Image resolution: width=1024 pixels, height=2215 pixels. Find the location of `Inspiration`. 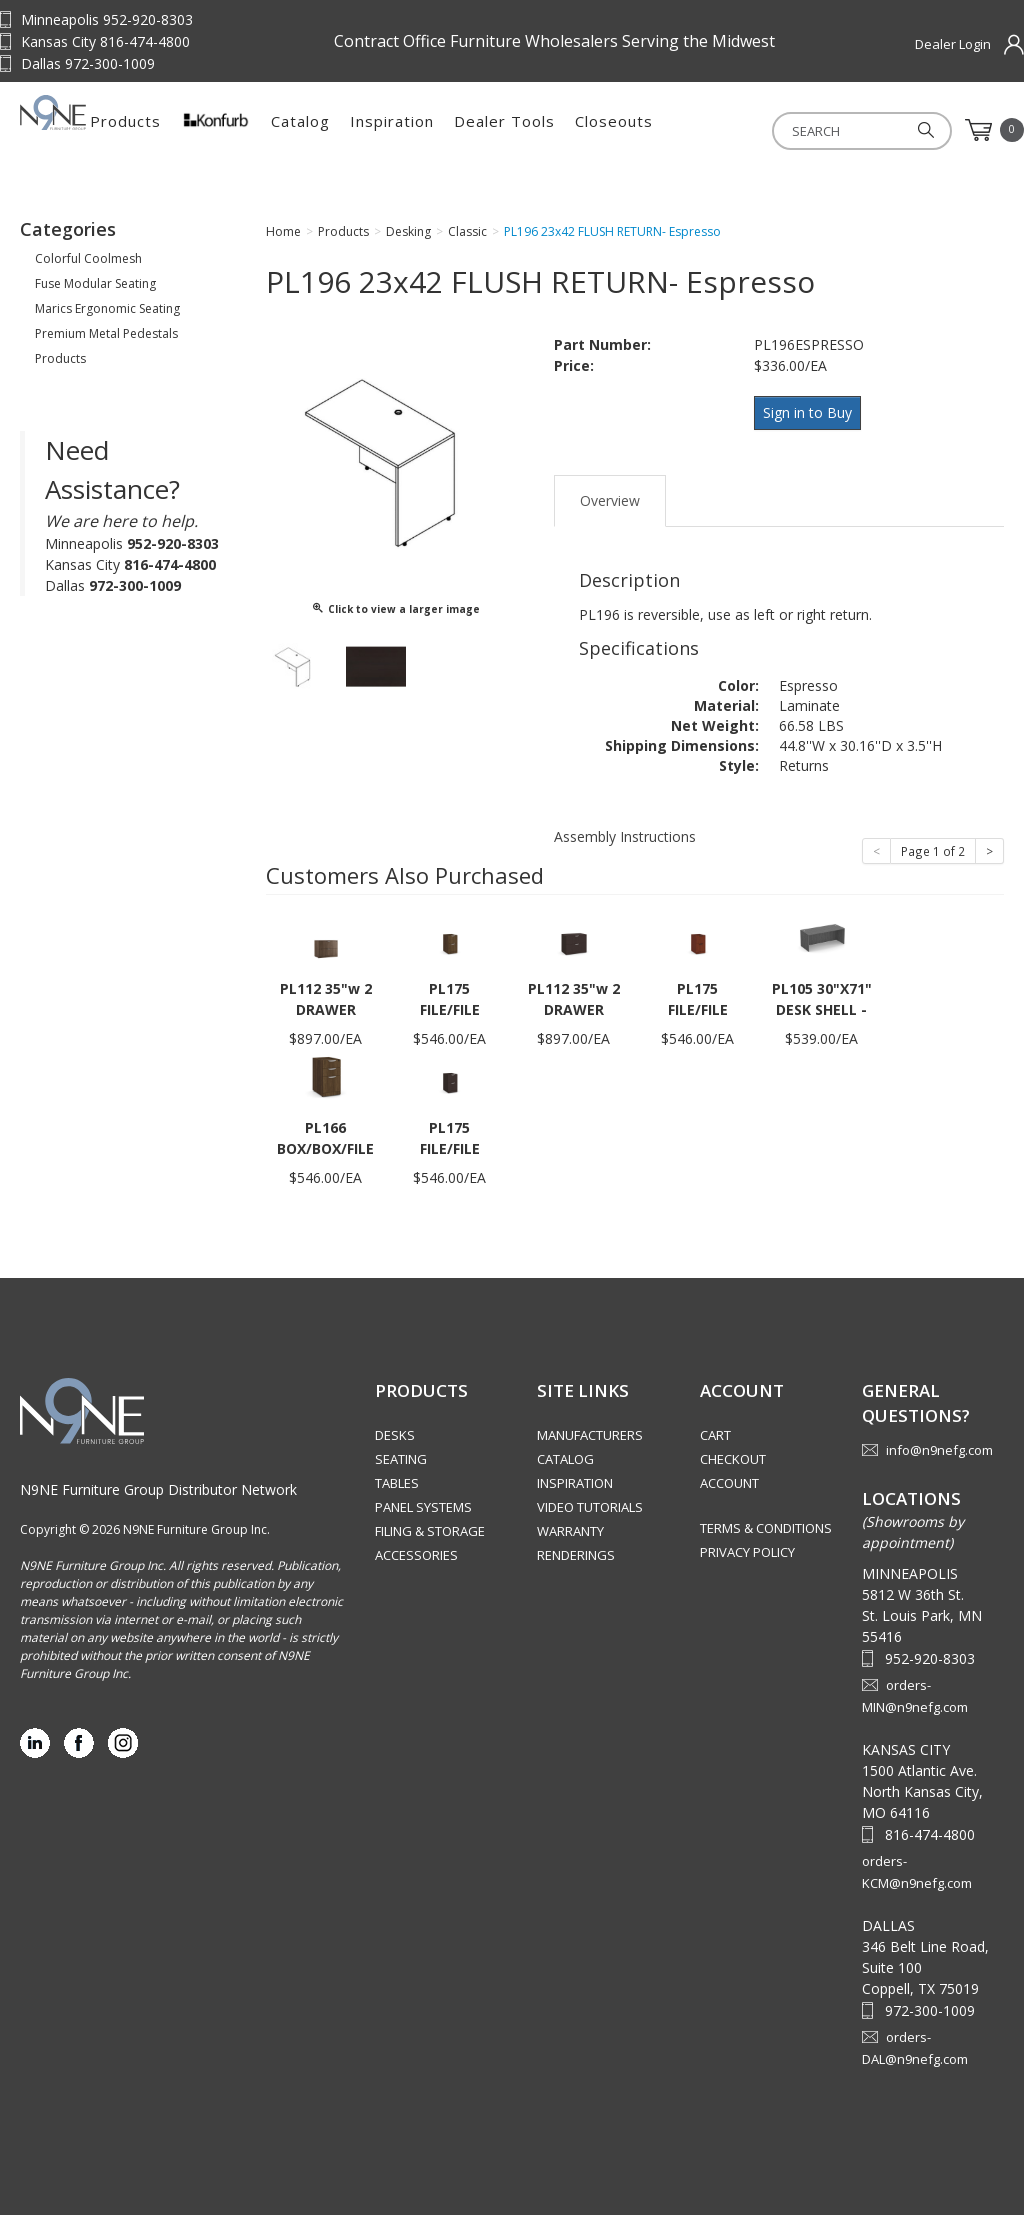

Inspiration is located at coordinates (552, 130).